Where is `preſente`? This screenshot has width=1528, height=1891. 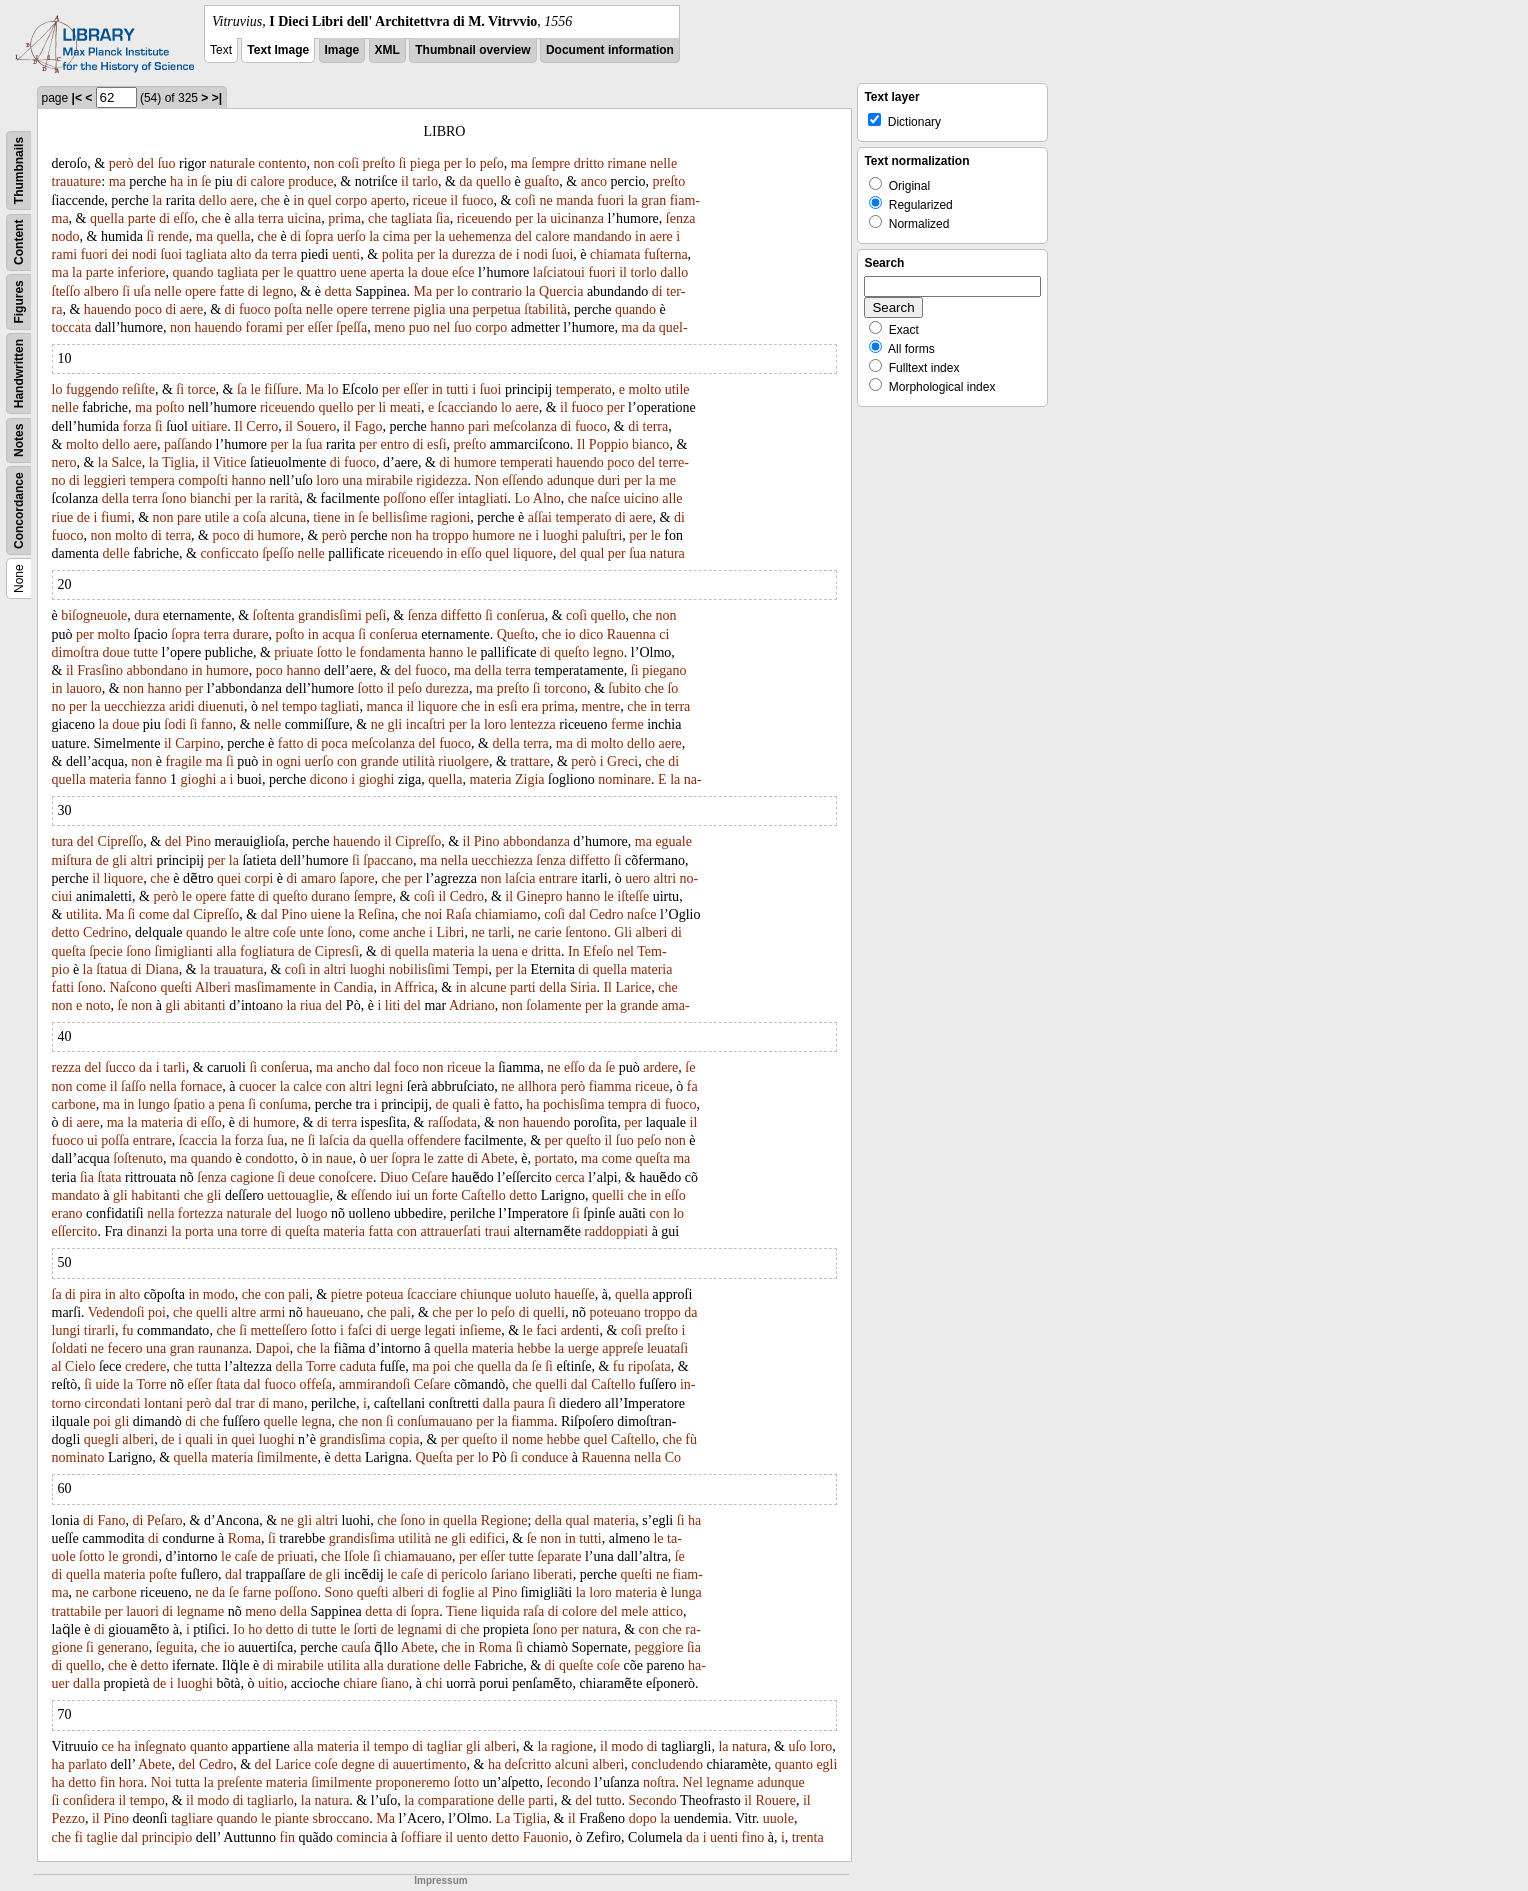 preſente is located at coordinates (239, 1782).